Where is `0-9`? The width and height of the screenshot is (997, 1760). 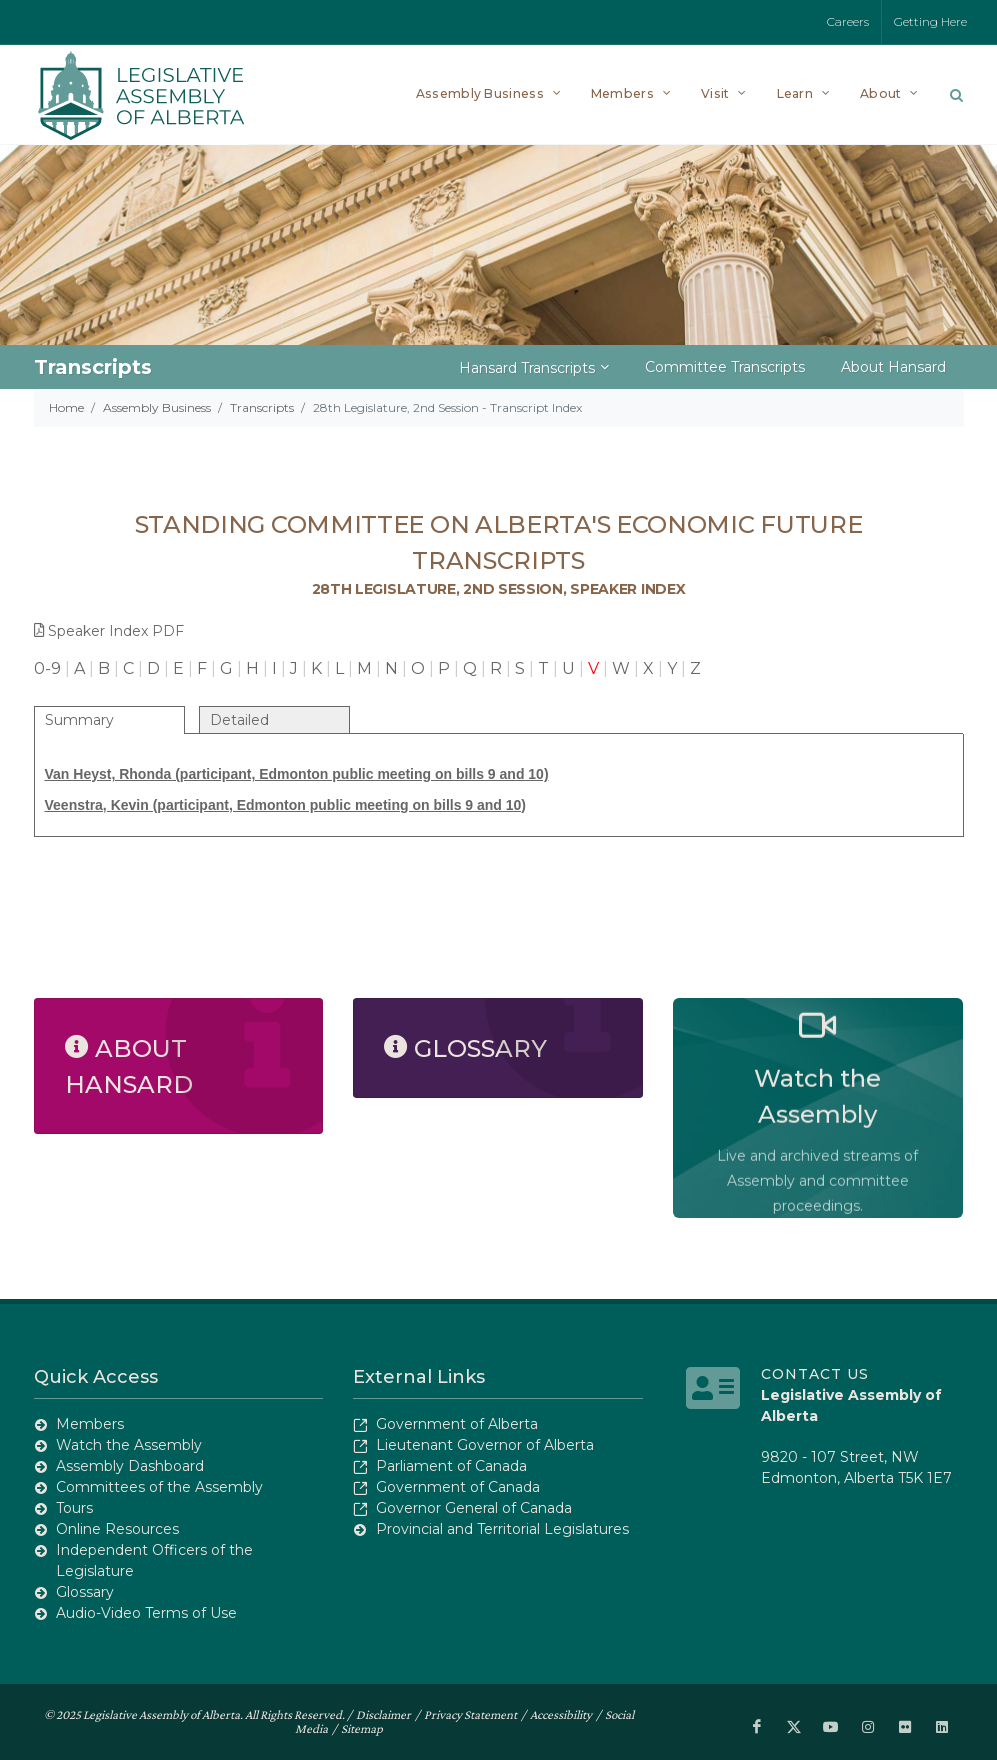
0-9 is located at coordinates (47, 668).